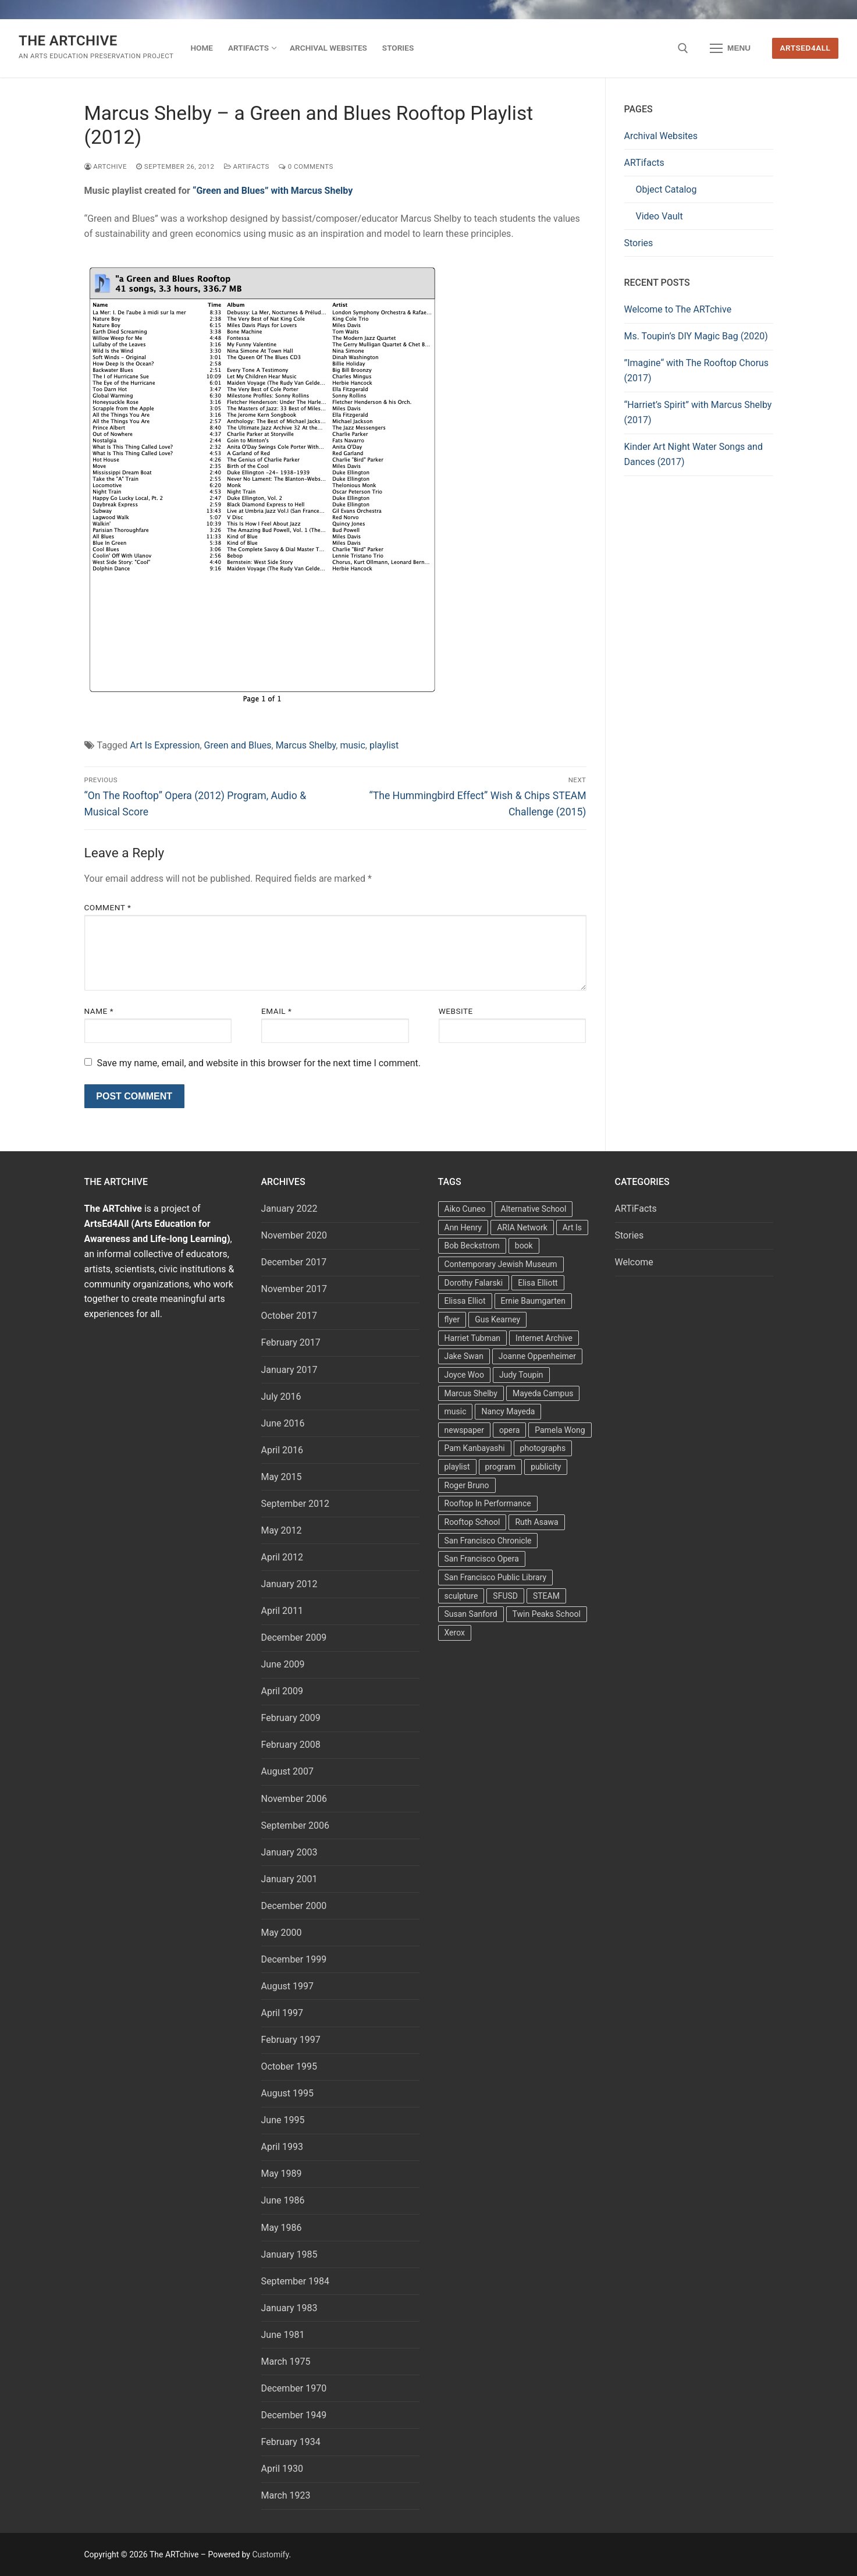 The width and height of the screenshot is (857, 2576). Describe the element at coordinates (537, 1356) in the screenshot. I see `Joanne Oppenheimer [Joanne Oppenheimer (1 item)]` at that location.